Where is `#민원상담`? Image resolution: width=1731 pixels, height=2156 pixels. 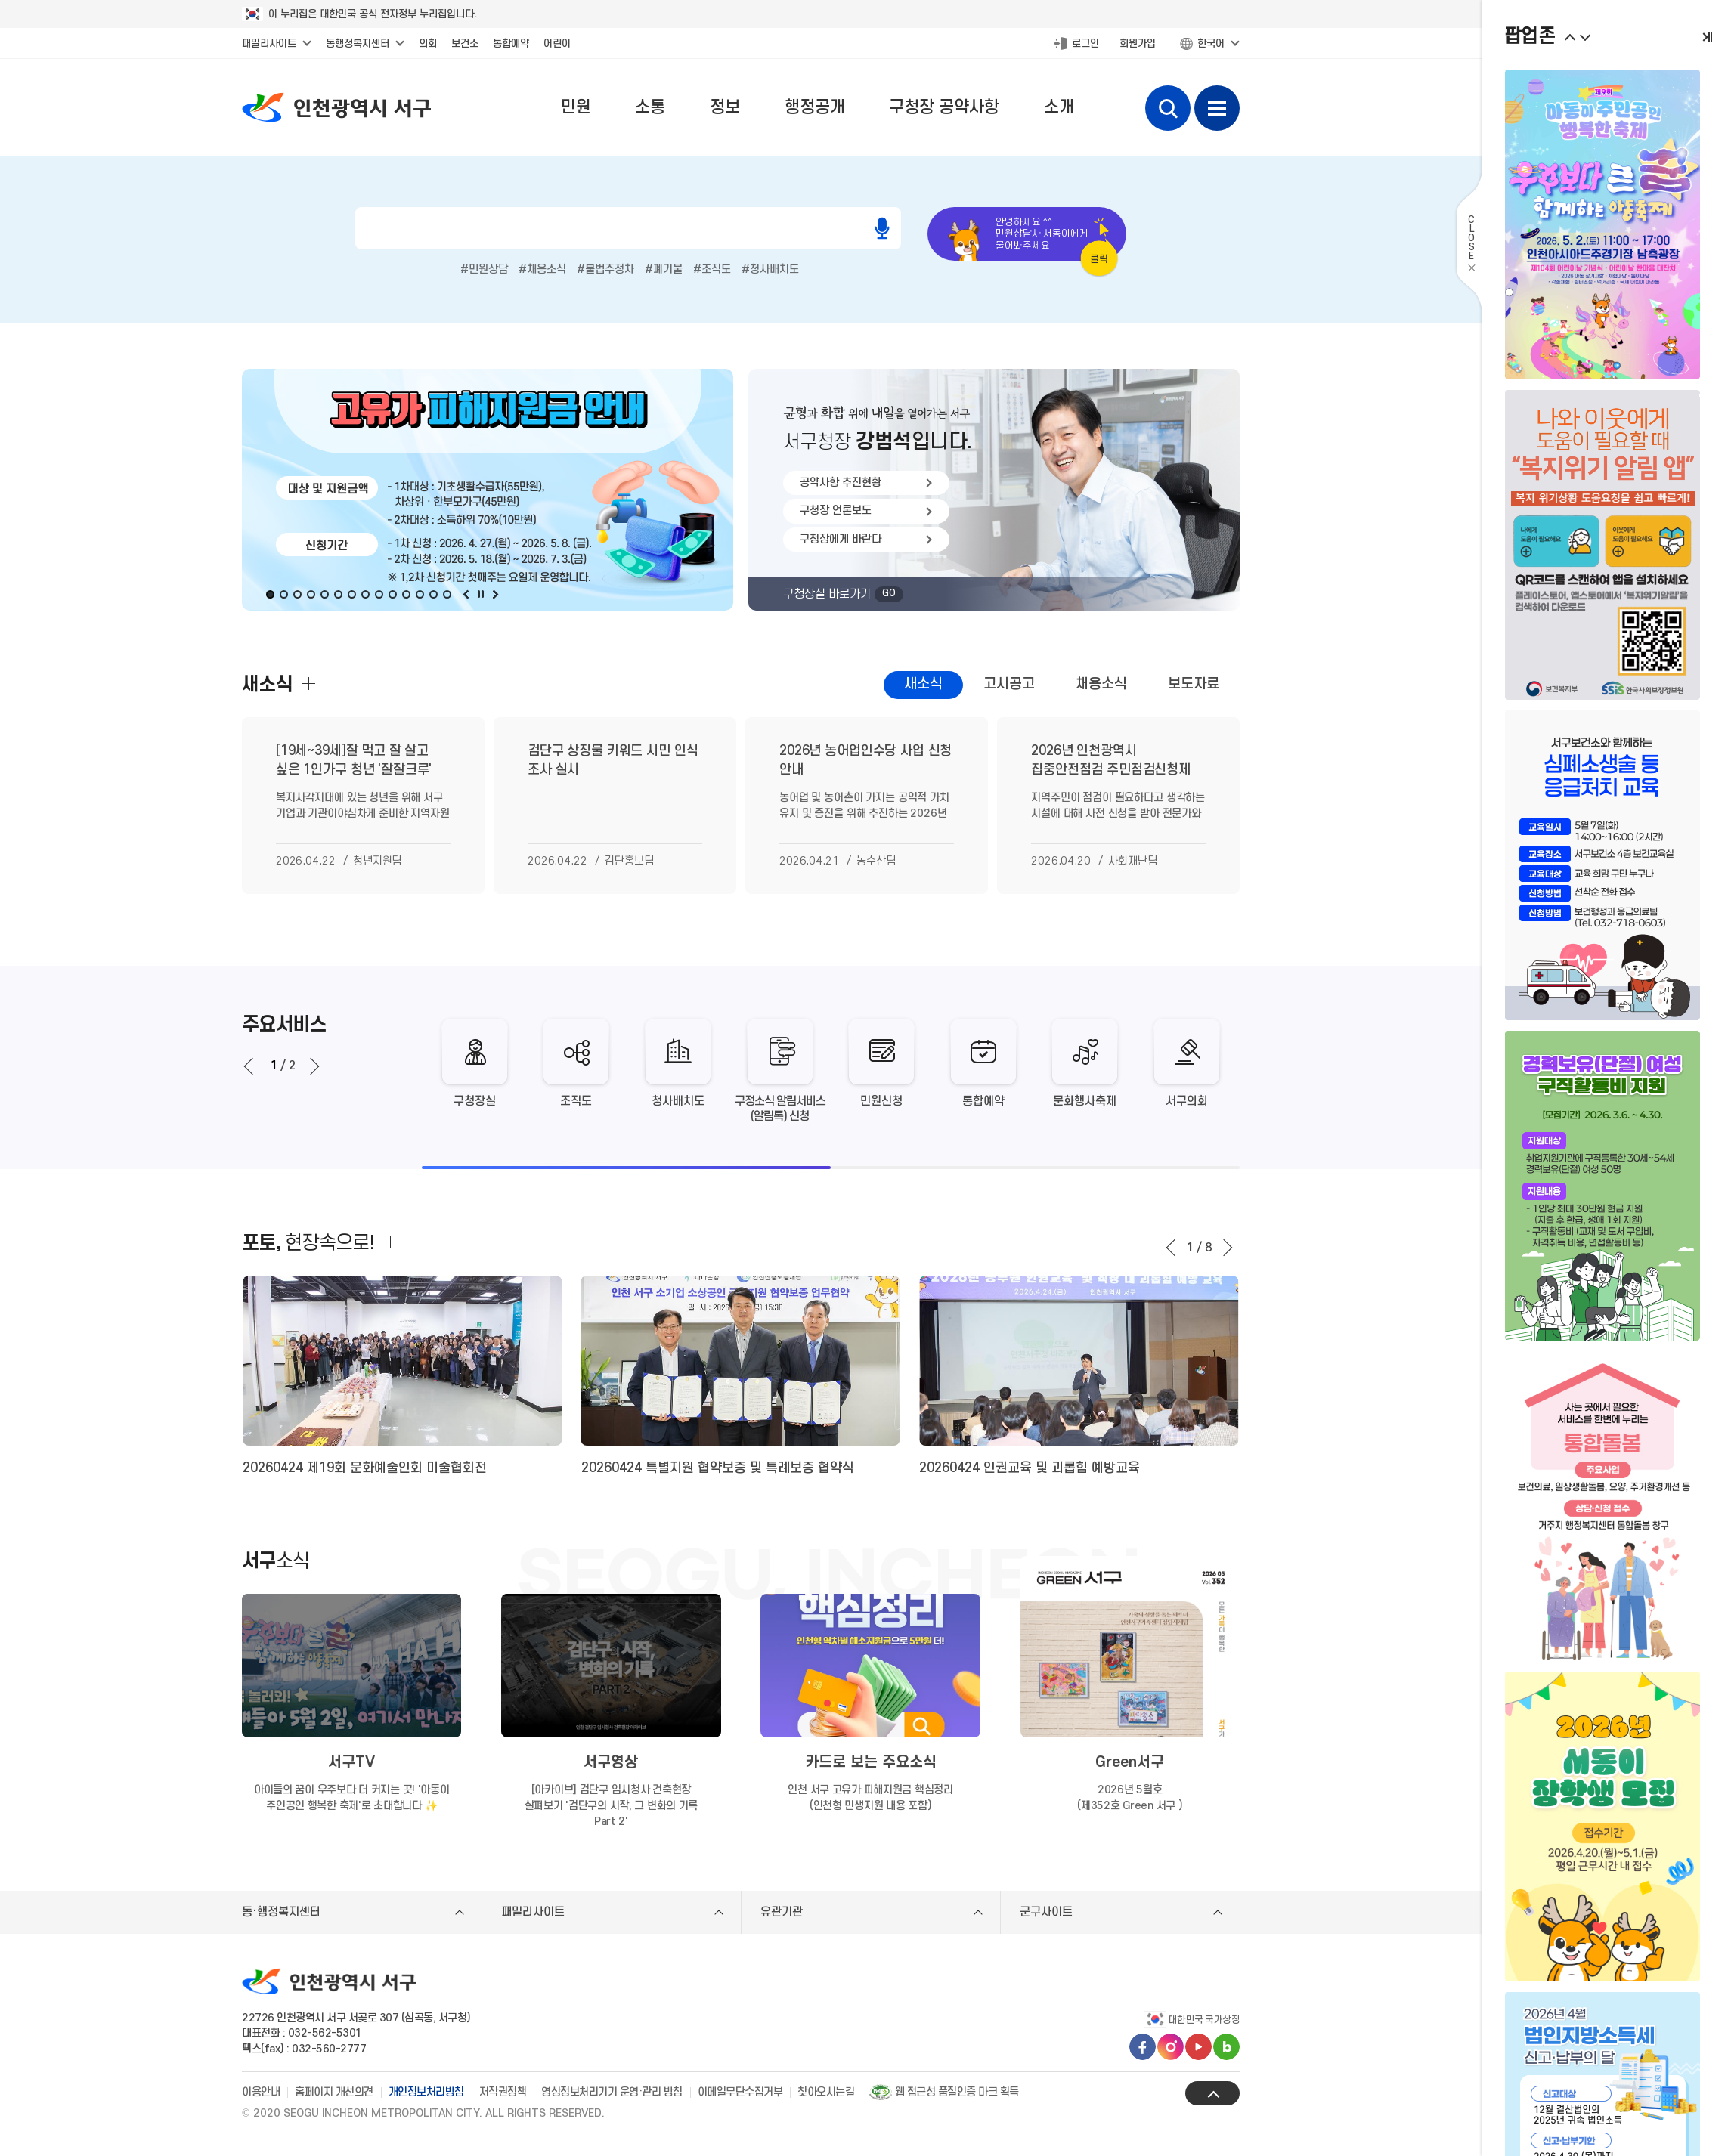
#민원상담 is located at coordinates (484, 269).